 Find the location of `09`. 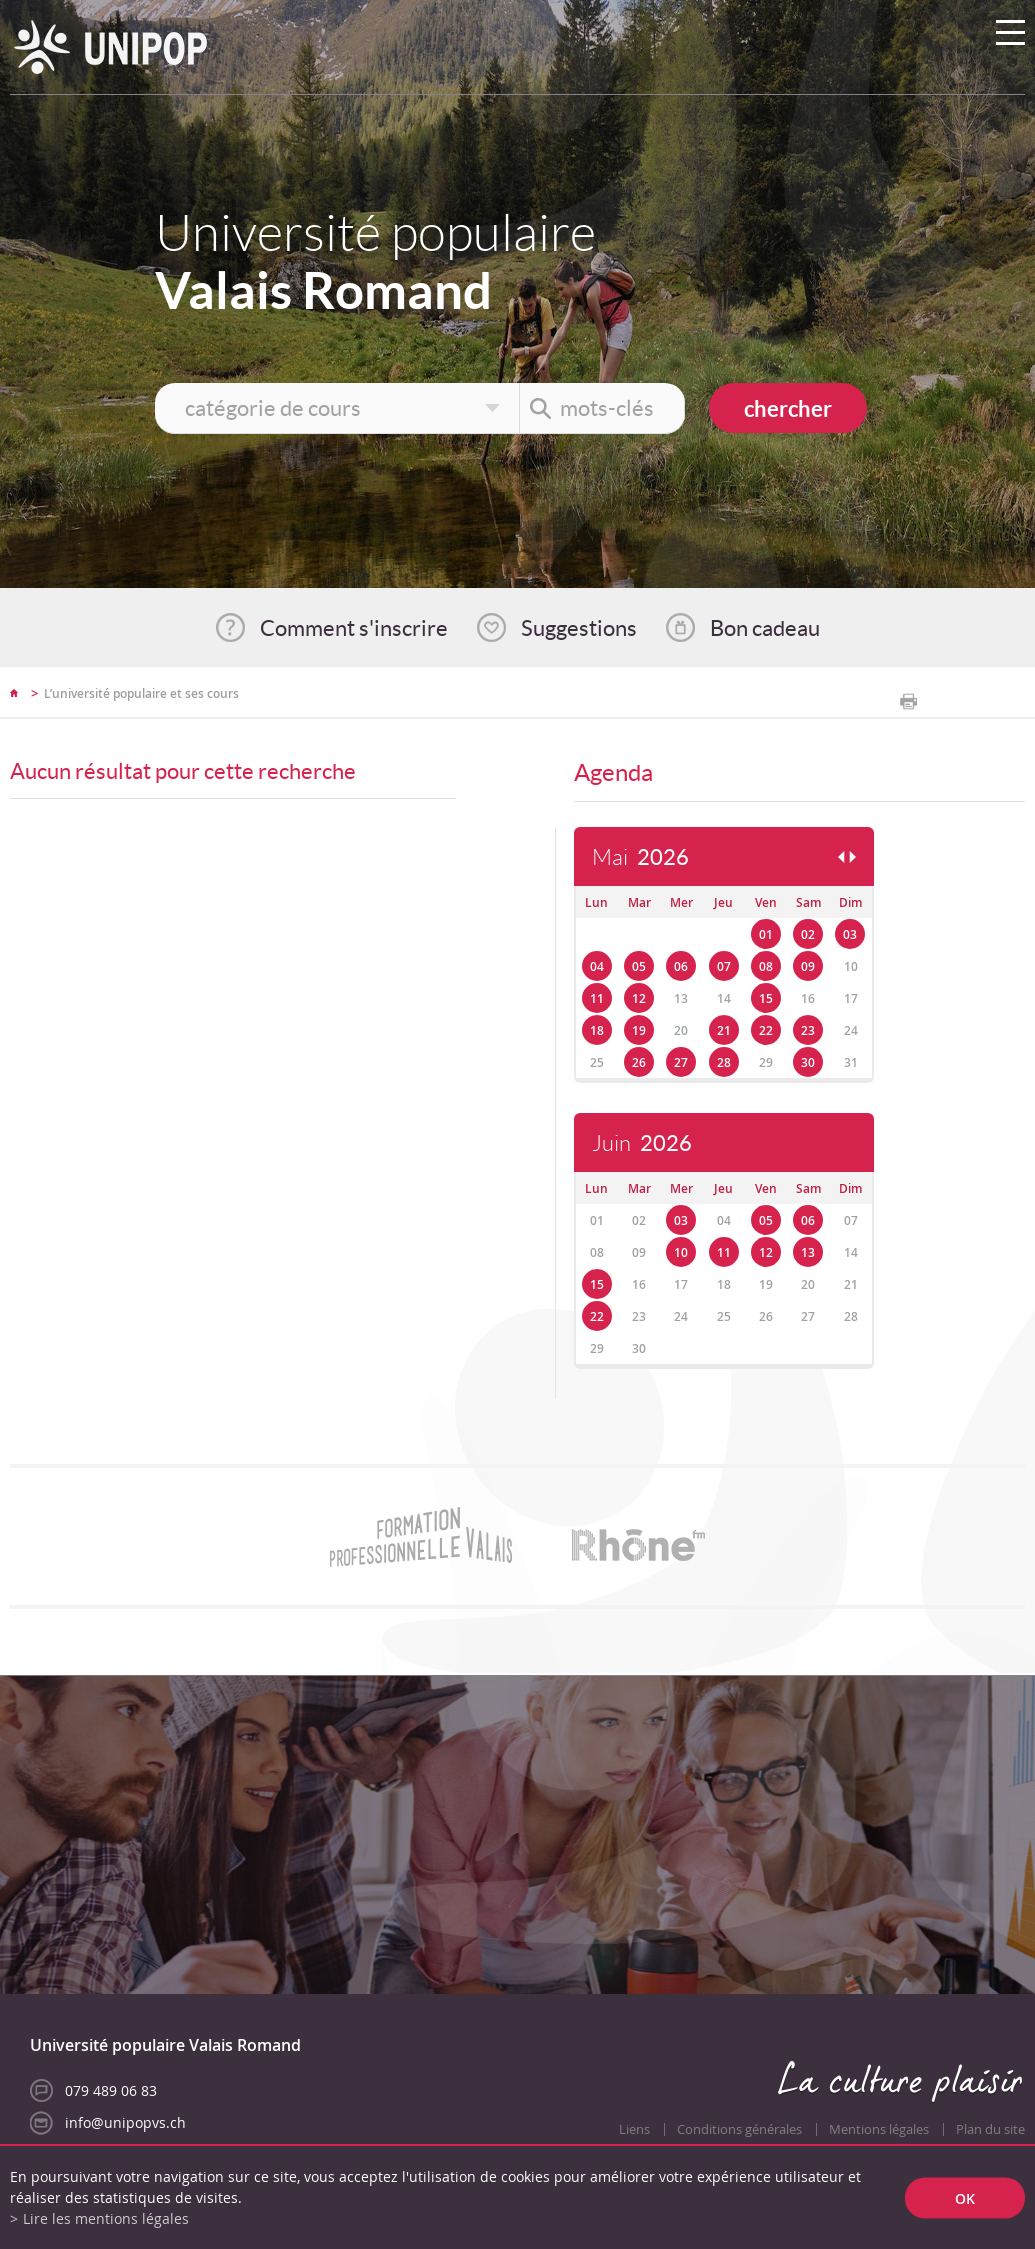

09 is located at coordinates (808, 966).